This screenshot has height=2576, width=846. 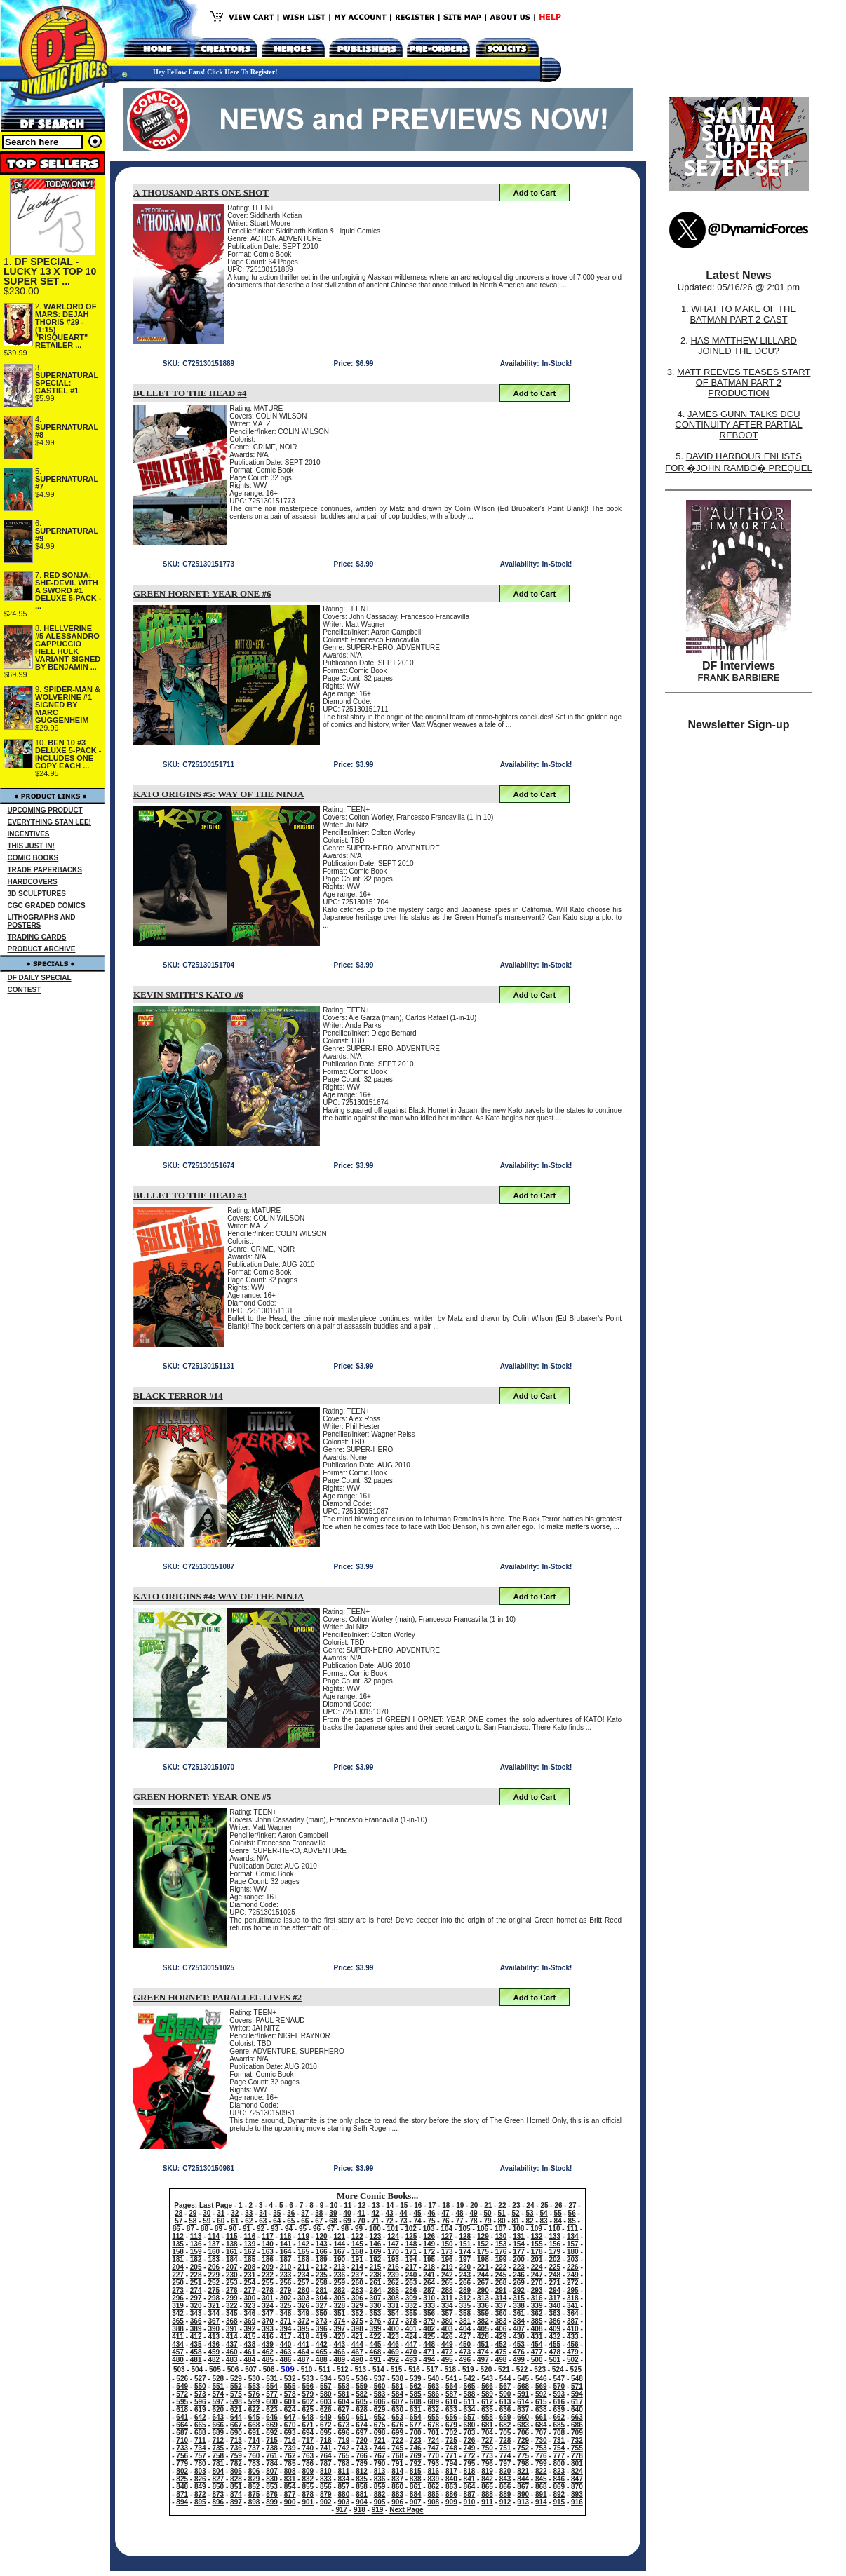 What do you see at coordinates (530, 2221) in the screenshot?
I see `82` at bounding box center [530, 2221].